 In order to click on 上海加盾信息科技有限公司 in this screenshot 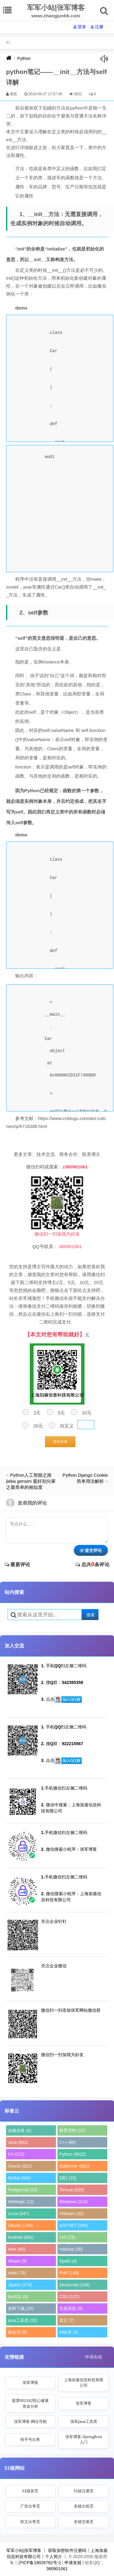, I will do `click(83, 2383)`.